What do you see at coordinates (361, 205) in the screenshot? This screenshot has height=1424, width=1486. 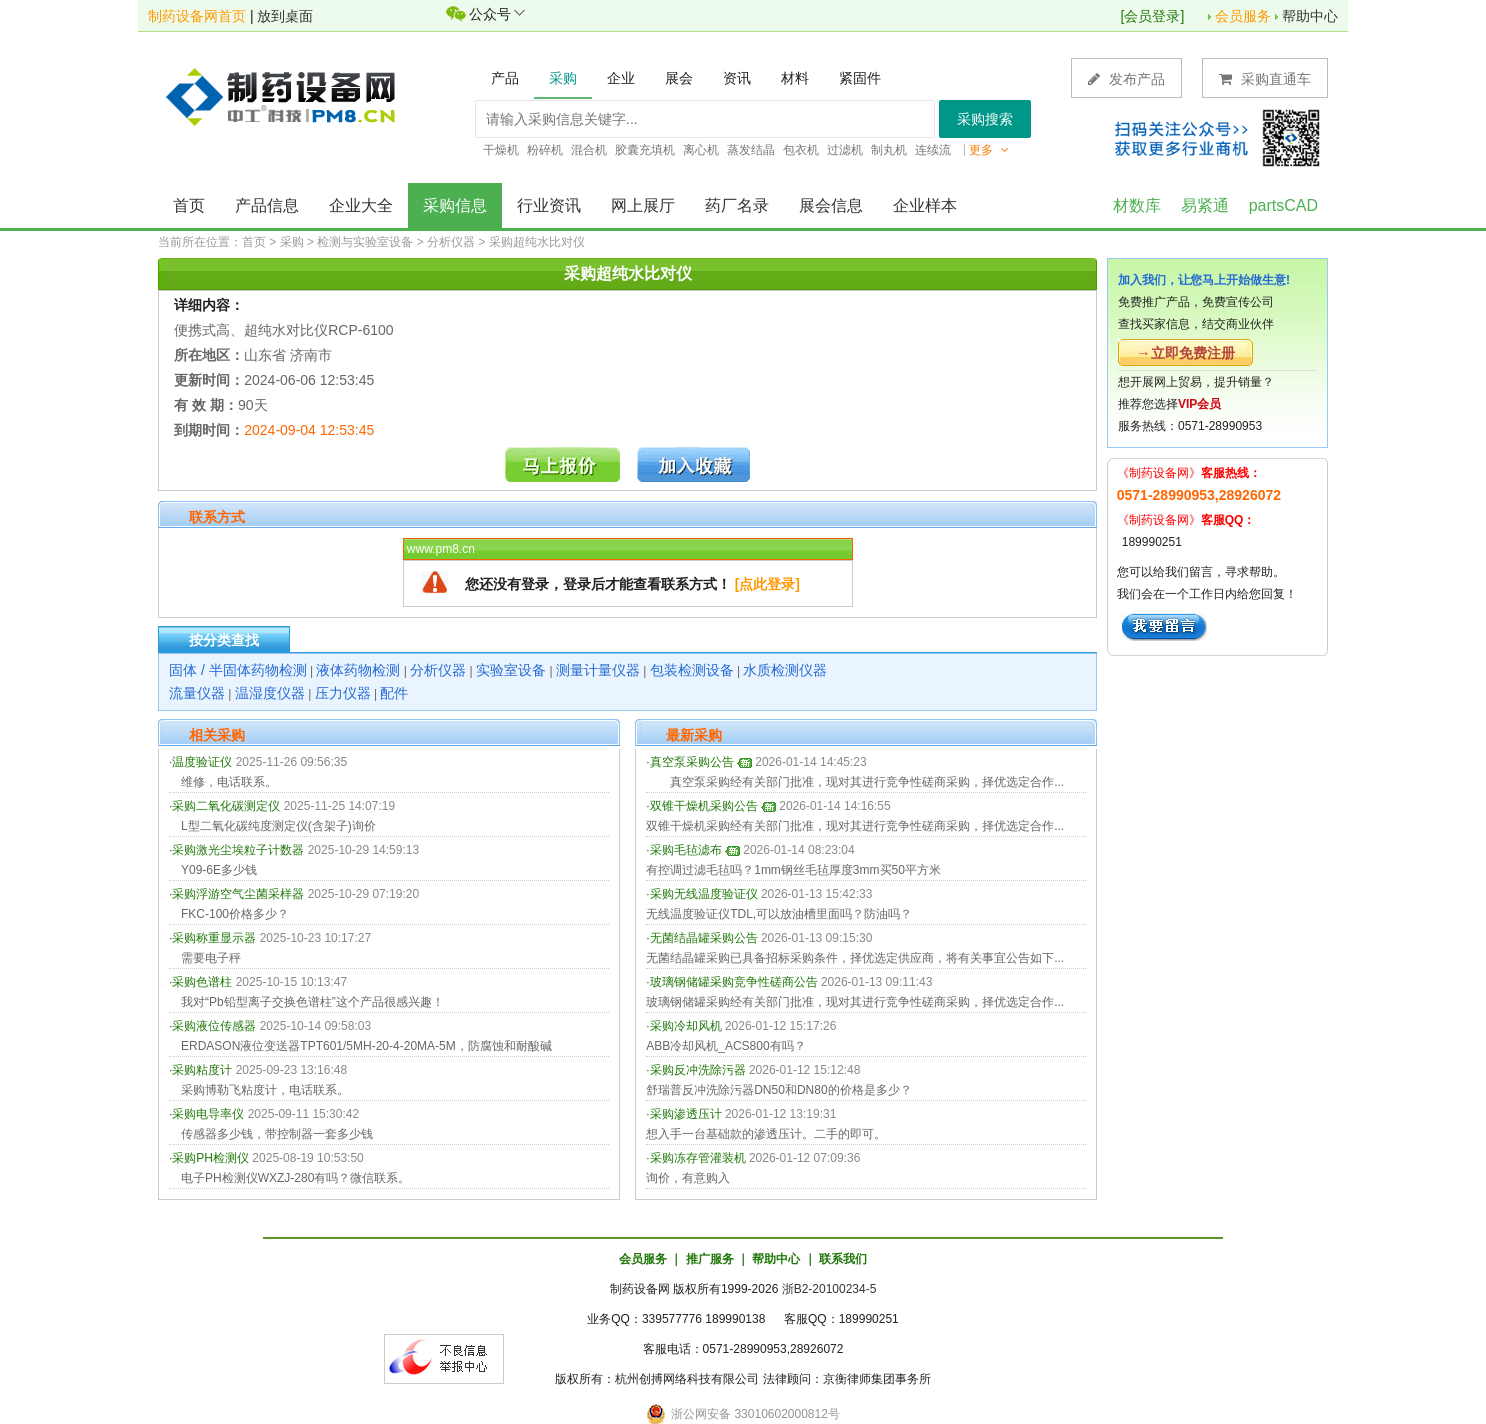 I see `企业大全` at bounding box center [361, 205].